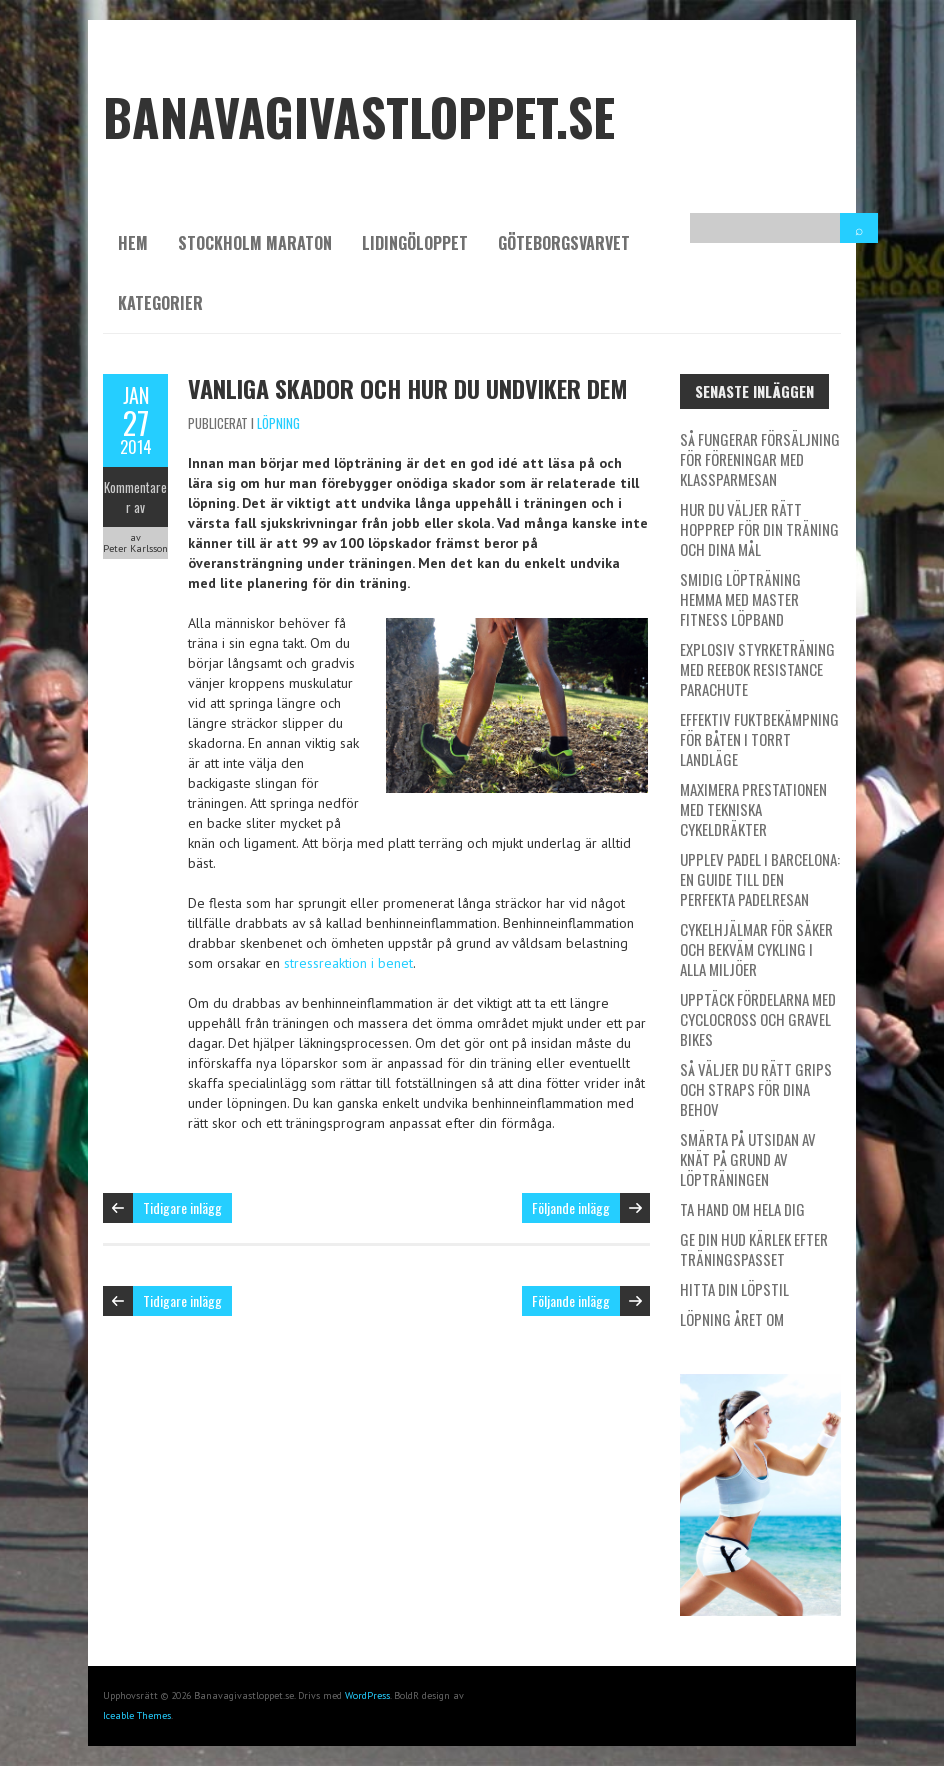 Image resolution: width=944 pixels, height=1766 pixels. I want to click on Hur du väljer rätt hopprep för din träning och dina mål, so click(759, 529).